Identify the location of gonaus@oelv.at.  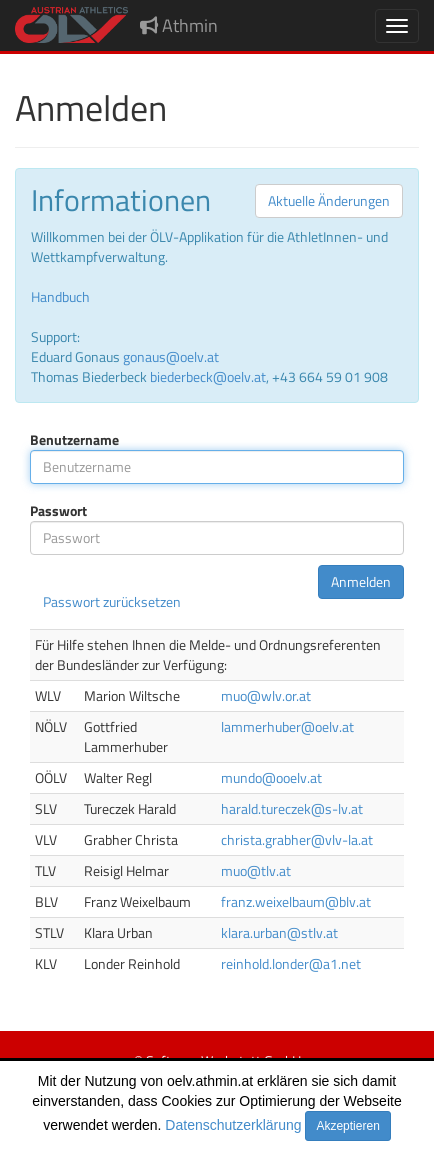
(171, 356).